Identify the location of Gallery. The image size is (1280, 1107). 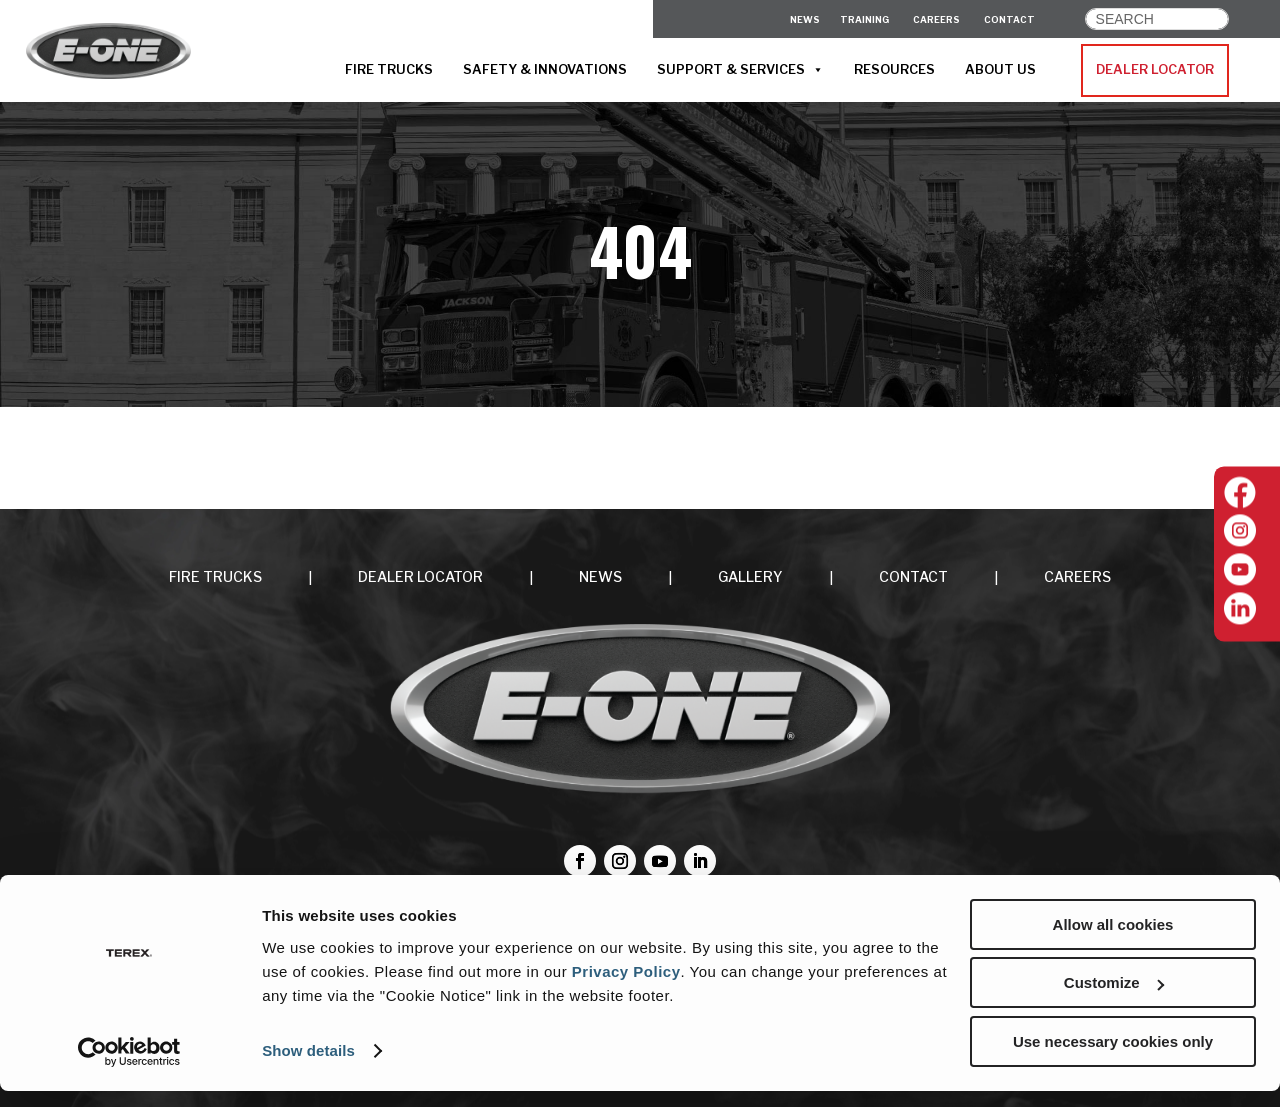
(750, 576).